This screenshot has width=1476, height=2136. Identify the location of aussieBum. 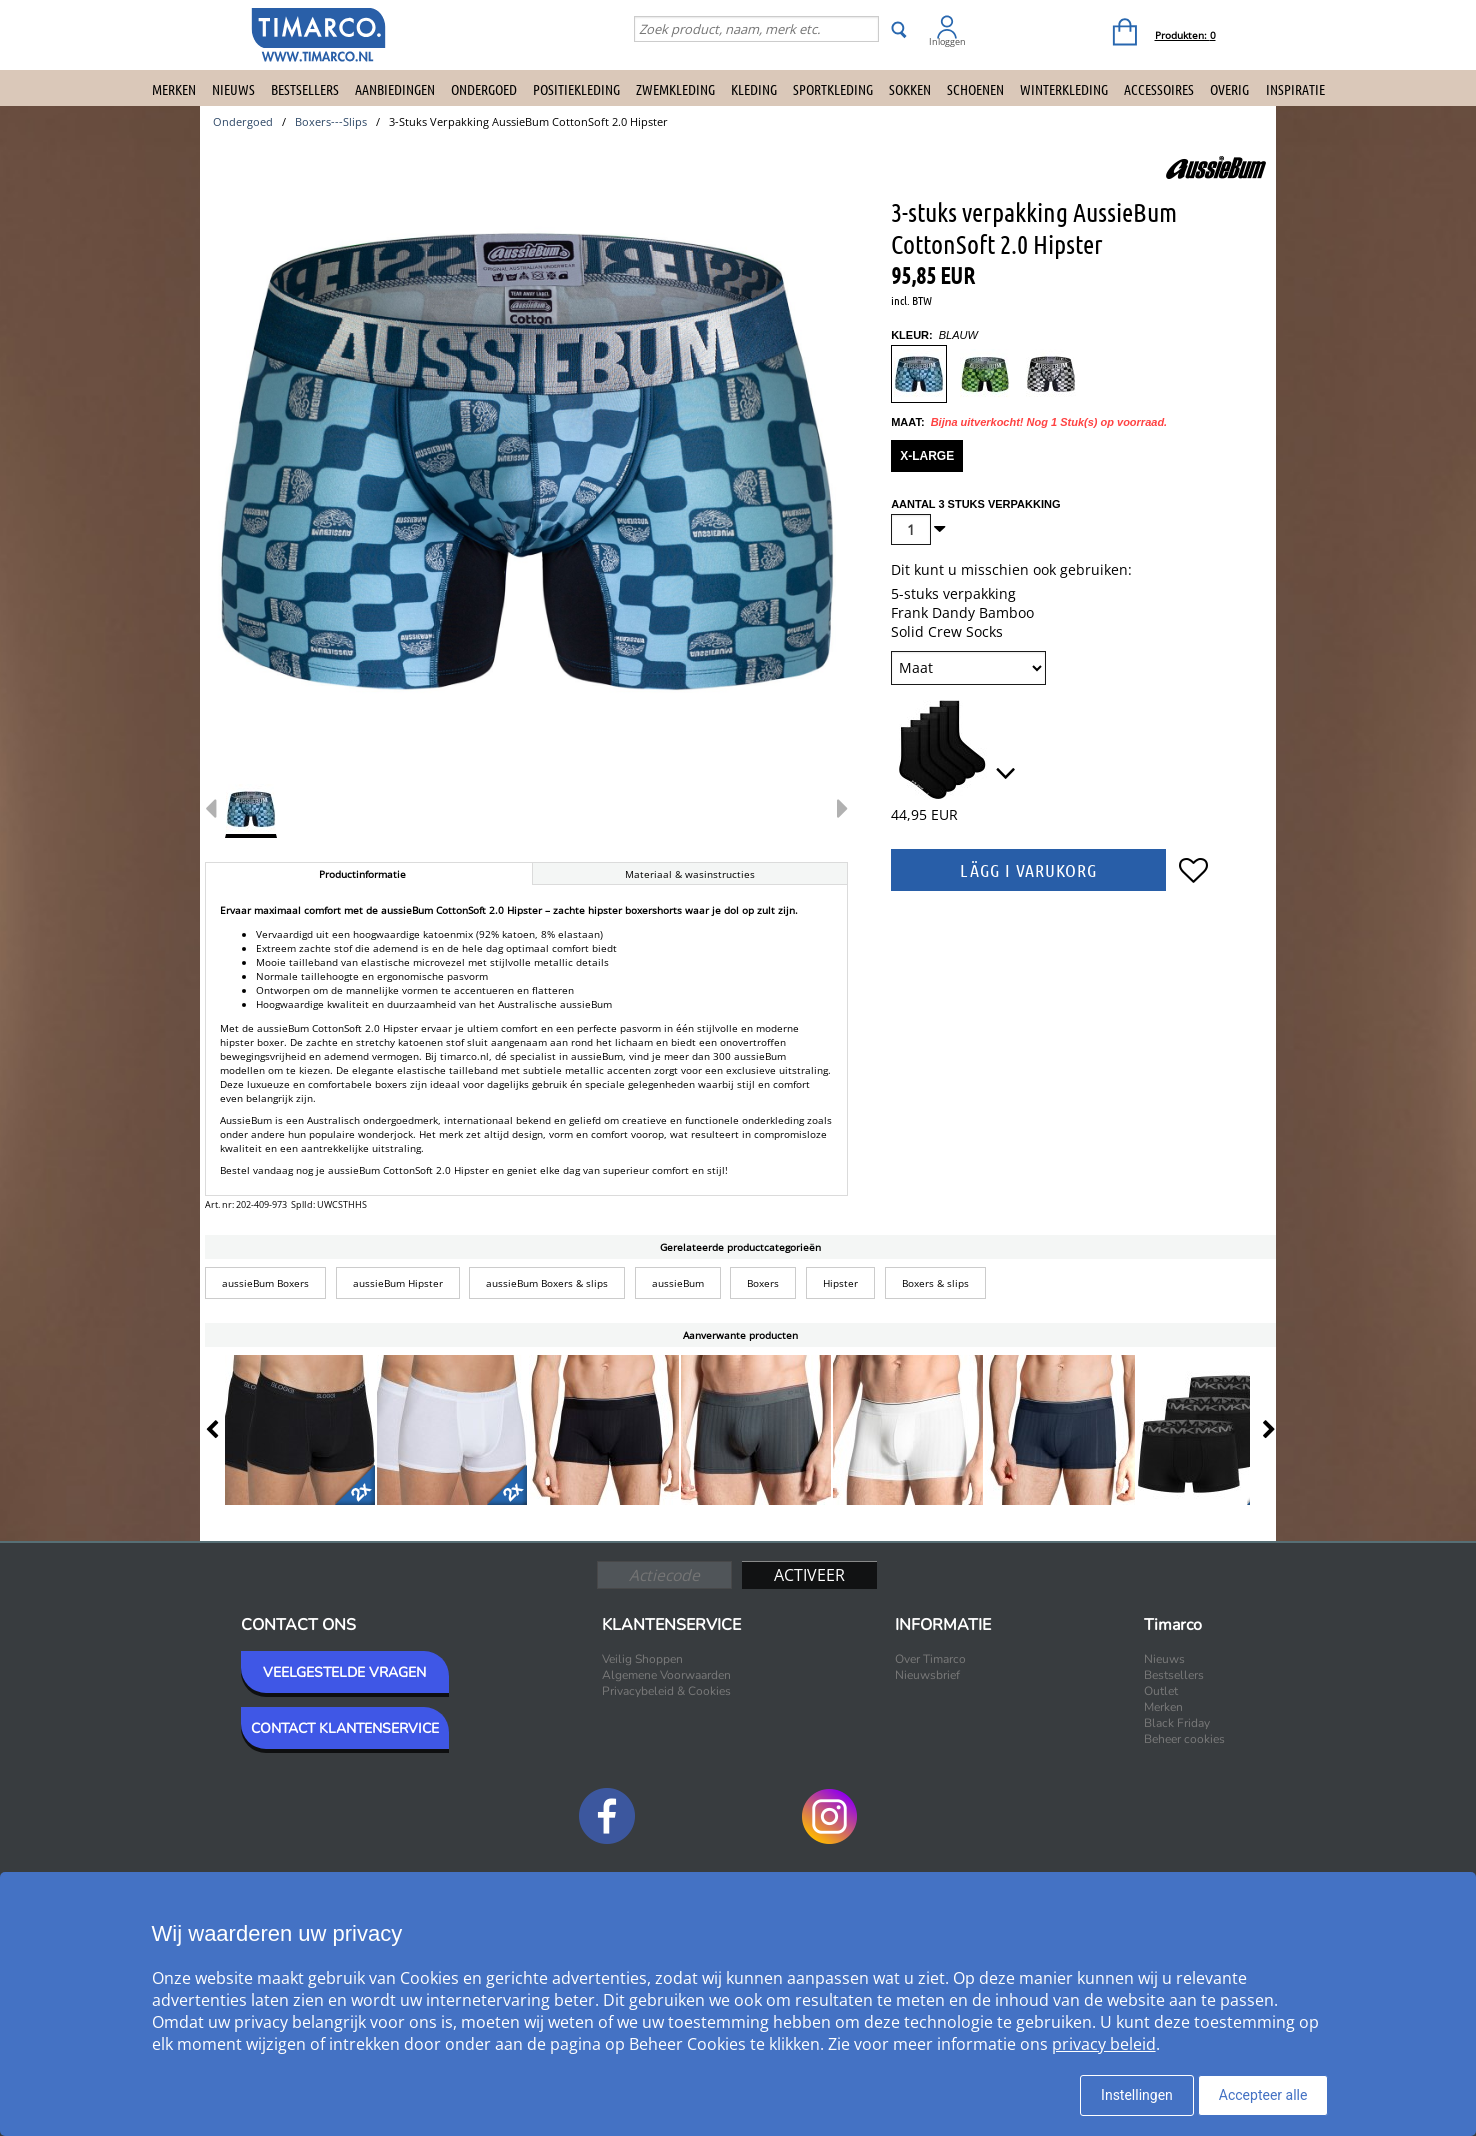
(678, 1283).